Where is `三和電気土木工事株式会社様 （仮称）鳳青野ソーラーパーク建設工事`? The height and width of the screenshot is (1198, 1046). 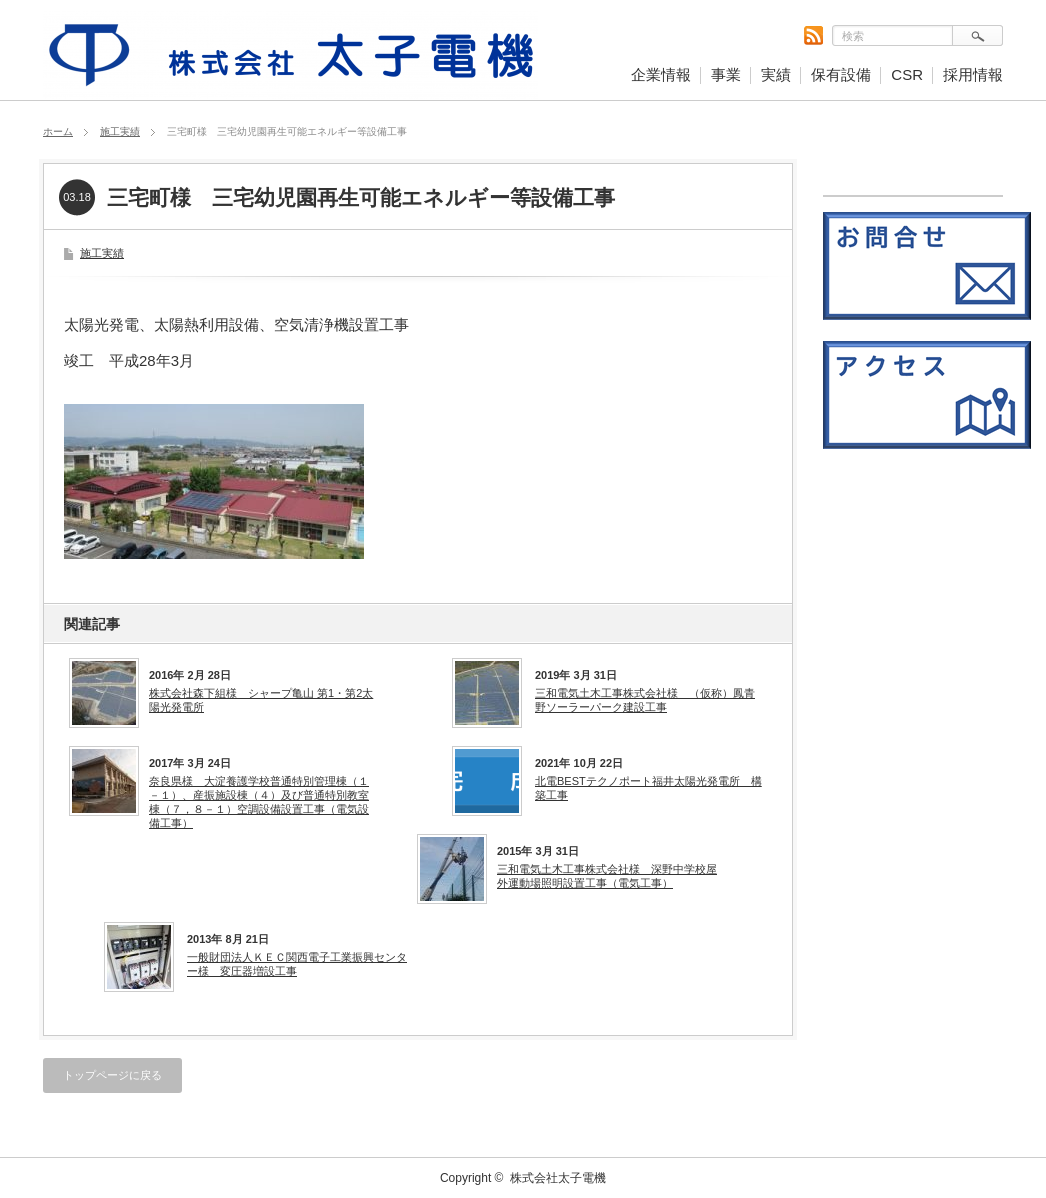 三和電気土木工事株式会社様 （仮称）鳳青野ソーラーパーク建設工事 is located at coordinates (645, 700).